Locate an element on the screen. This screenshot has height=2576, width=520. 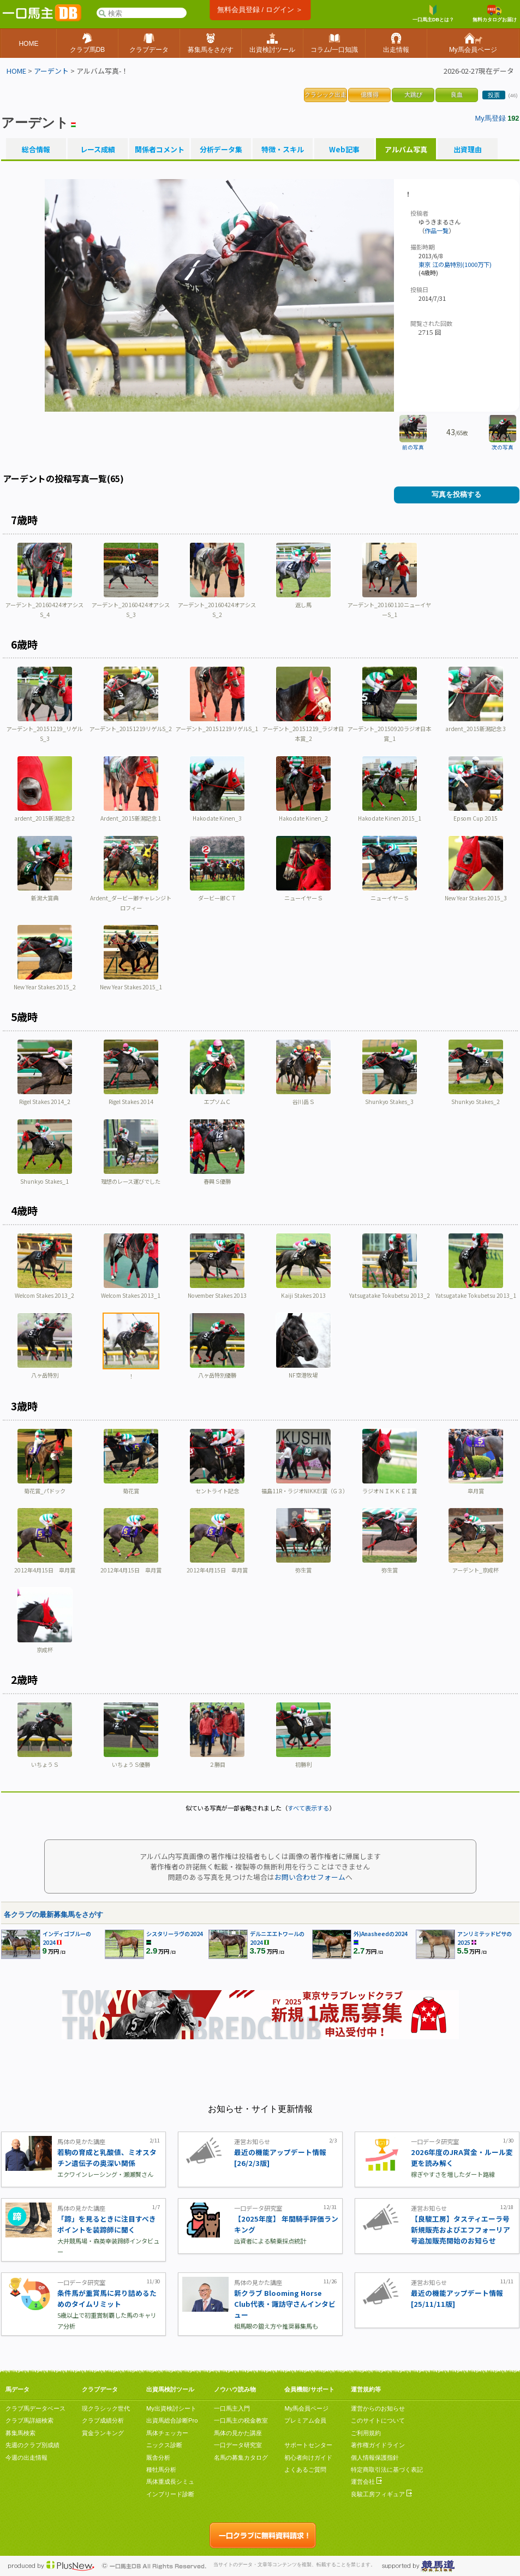
次の写真 is located at coordinates (502, 447).